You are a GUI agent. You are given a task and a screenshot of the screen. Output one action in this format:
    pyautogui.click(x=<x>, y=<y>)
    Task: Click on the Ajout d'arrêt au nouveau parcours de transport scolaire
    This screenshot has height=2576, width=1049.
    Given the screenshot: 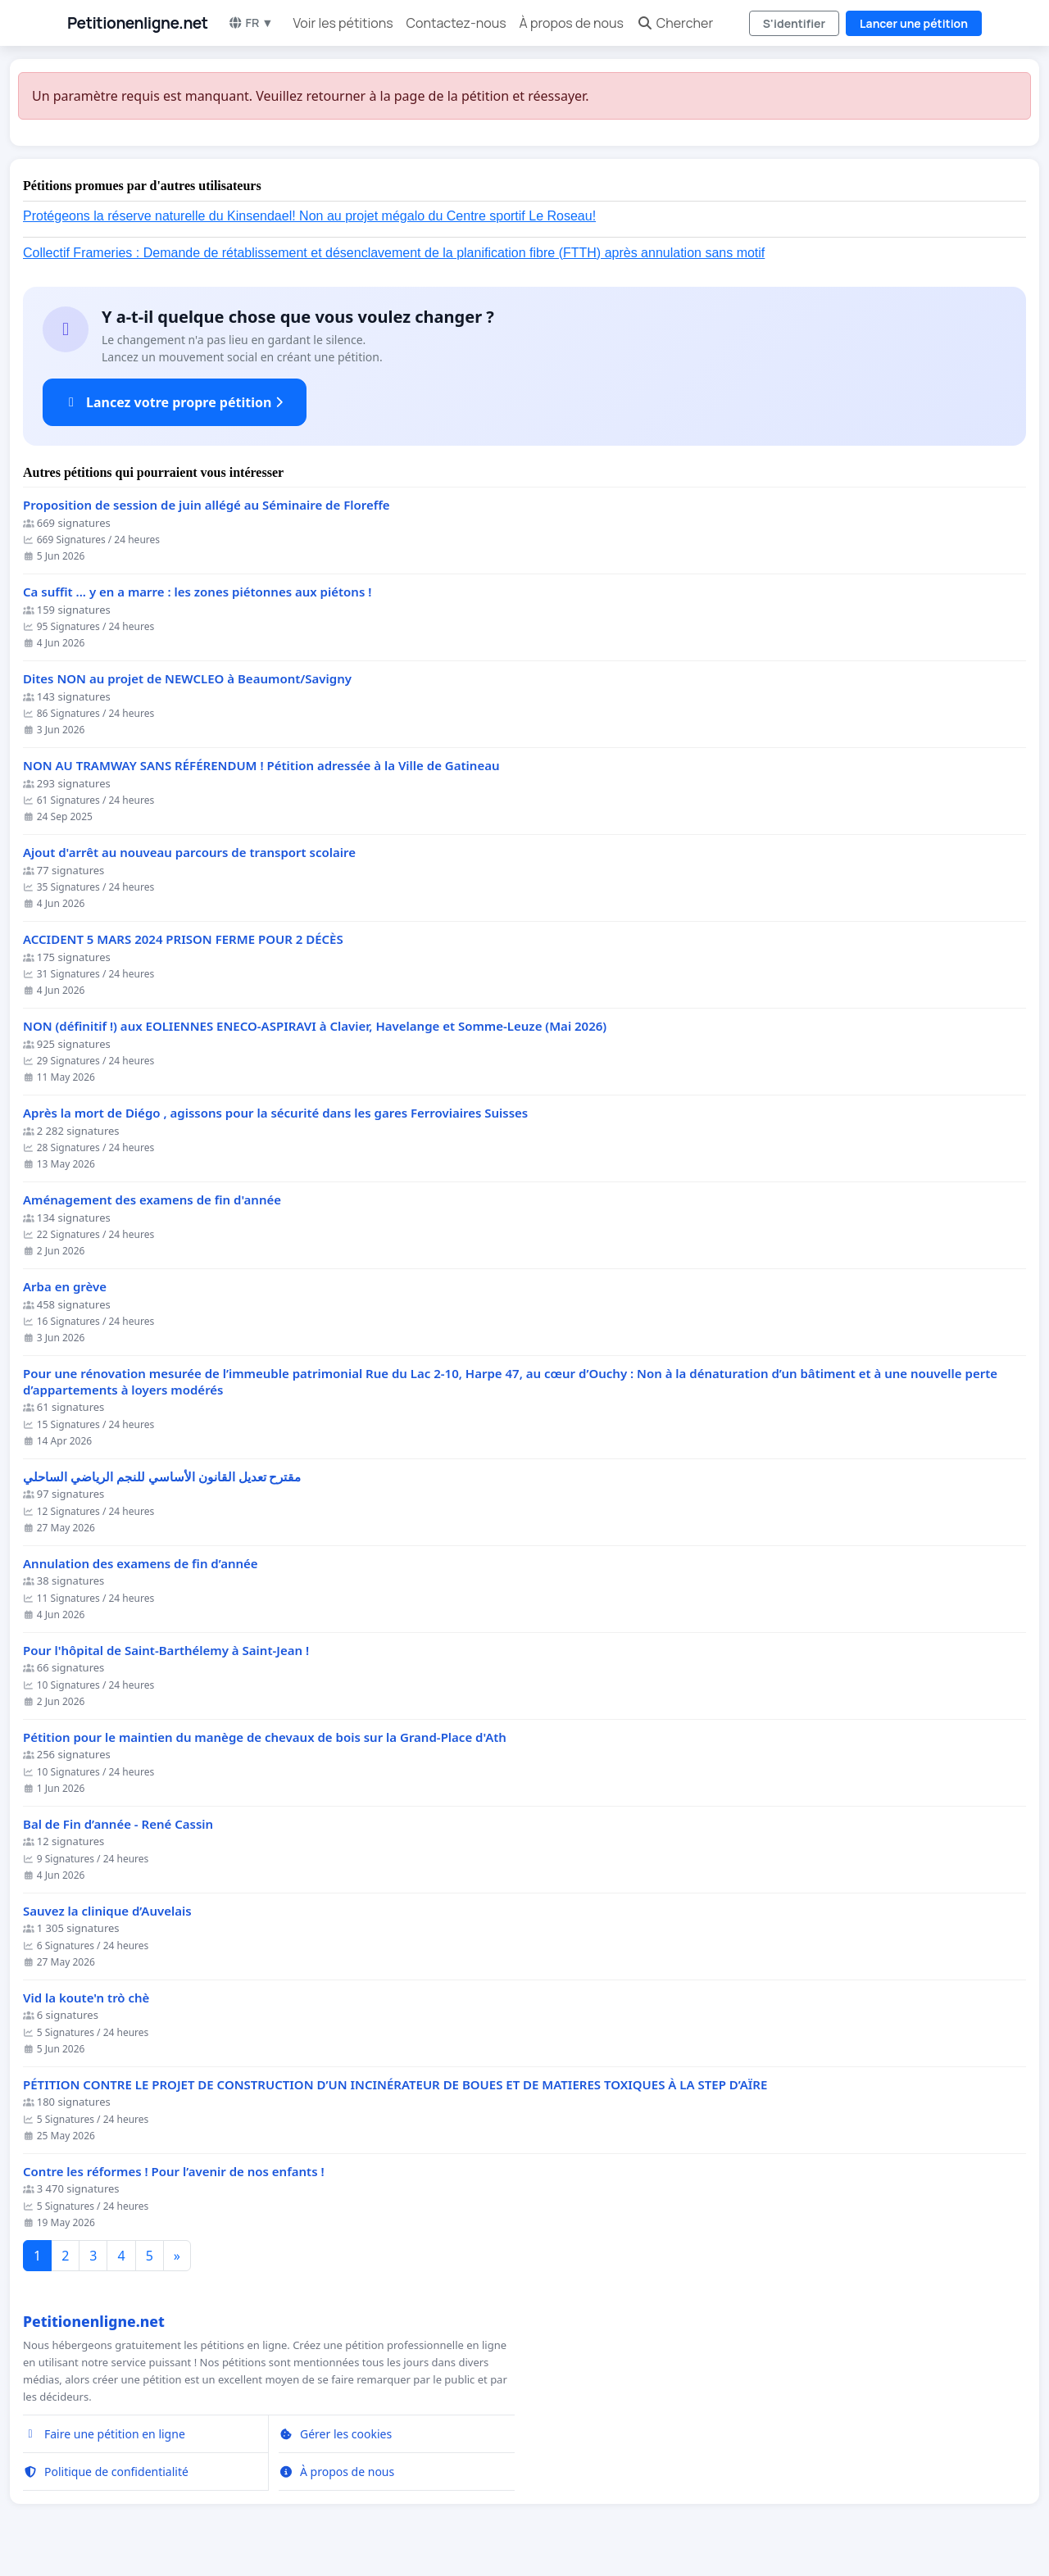 What is the action you would take?
    pyautogui.click(x=189, y=852)
    